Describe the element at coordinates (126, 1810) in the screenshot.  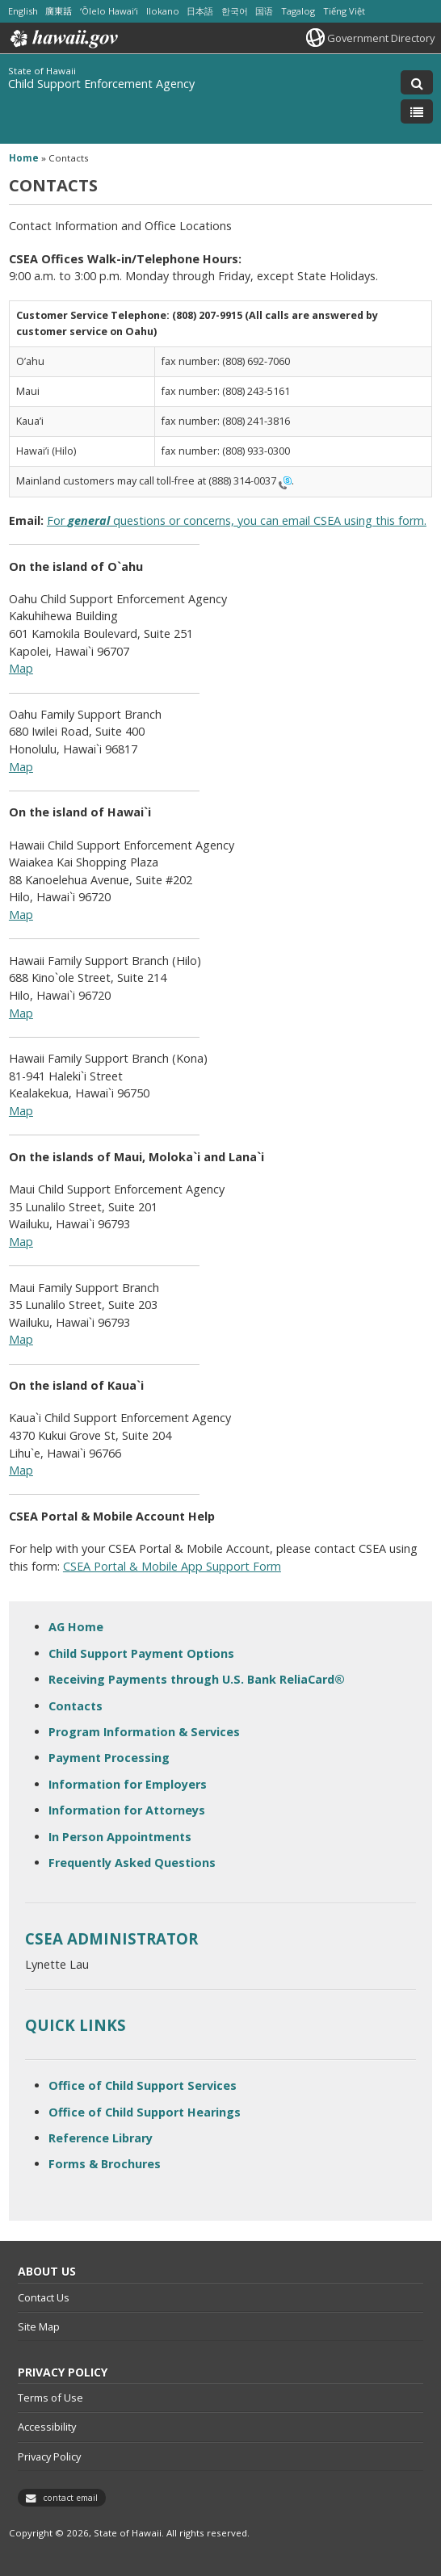
I see `Information for Attorneys` at that location.